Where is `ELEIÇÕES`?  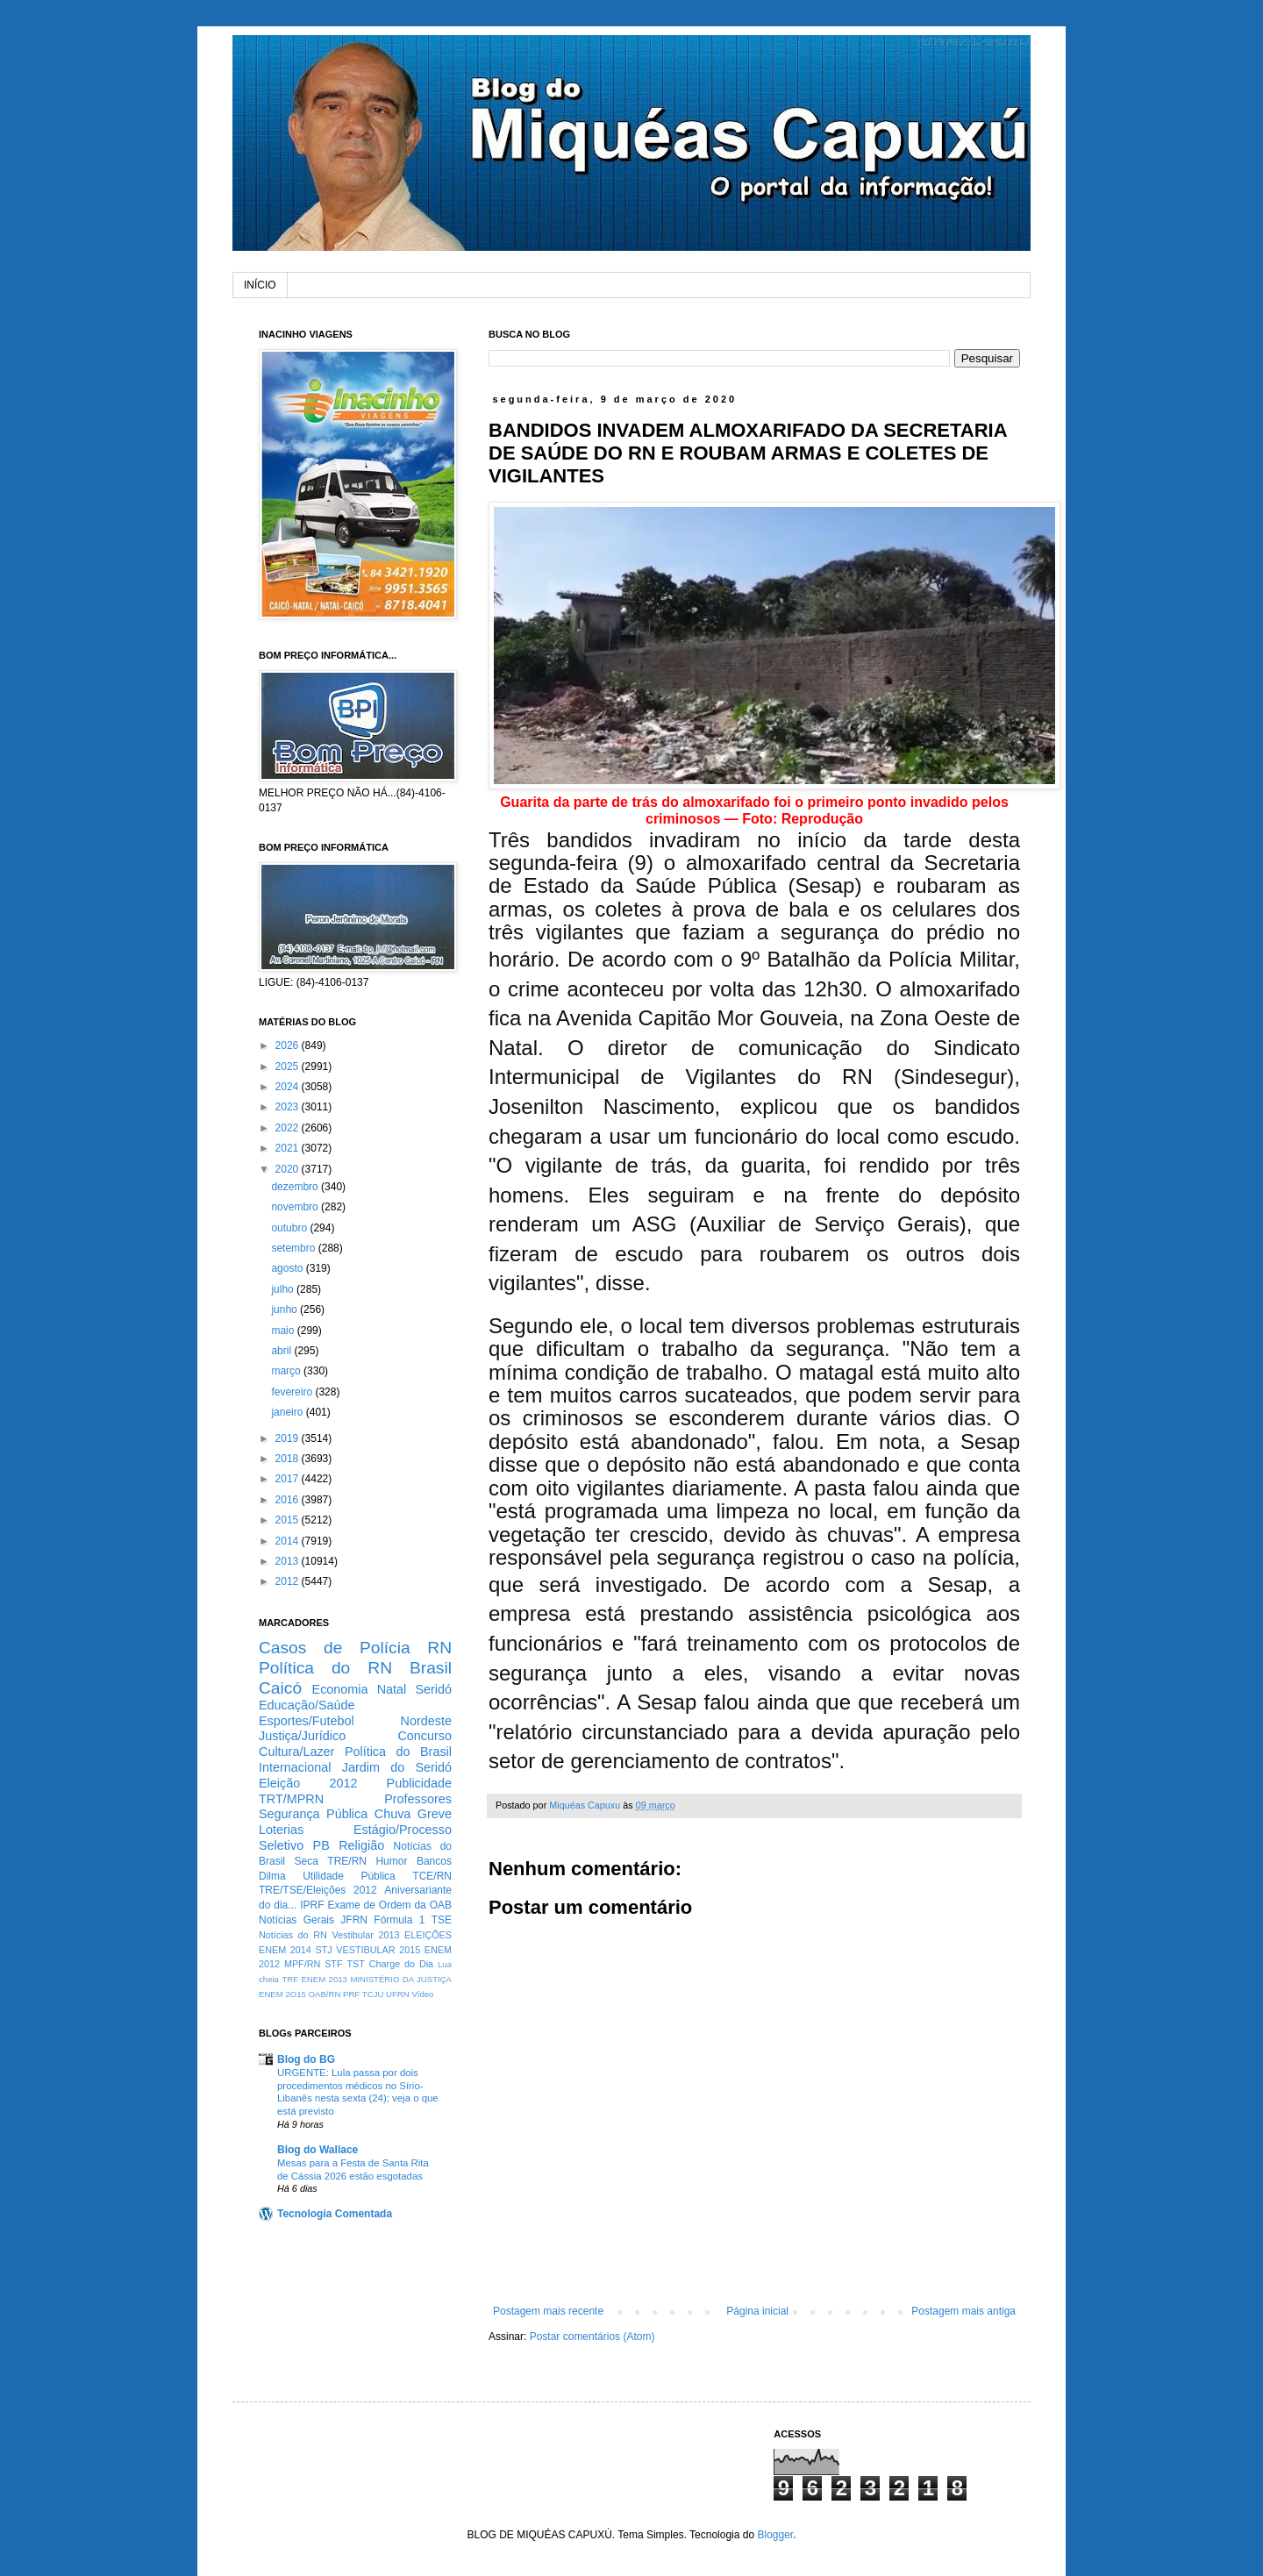
ELEIÇÕES is located at coordinates (428, 1935).